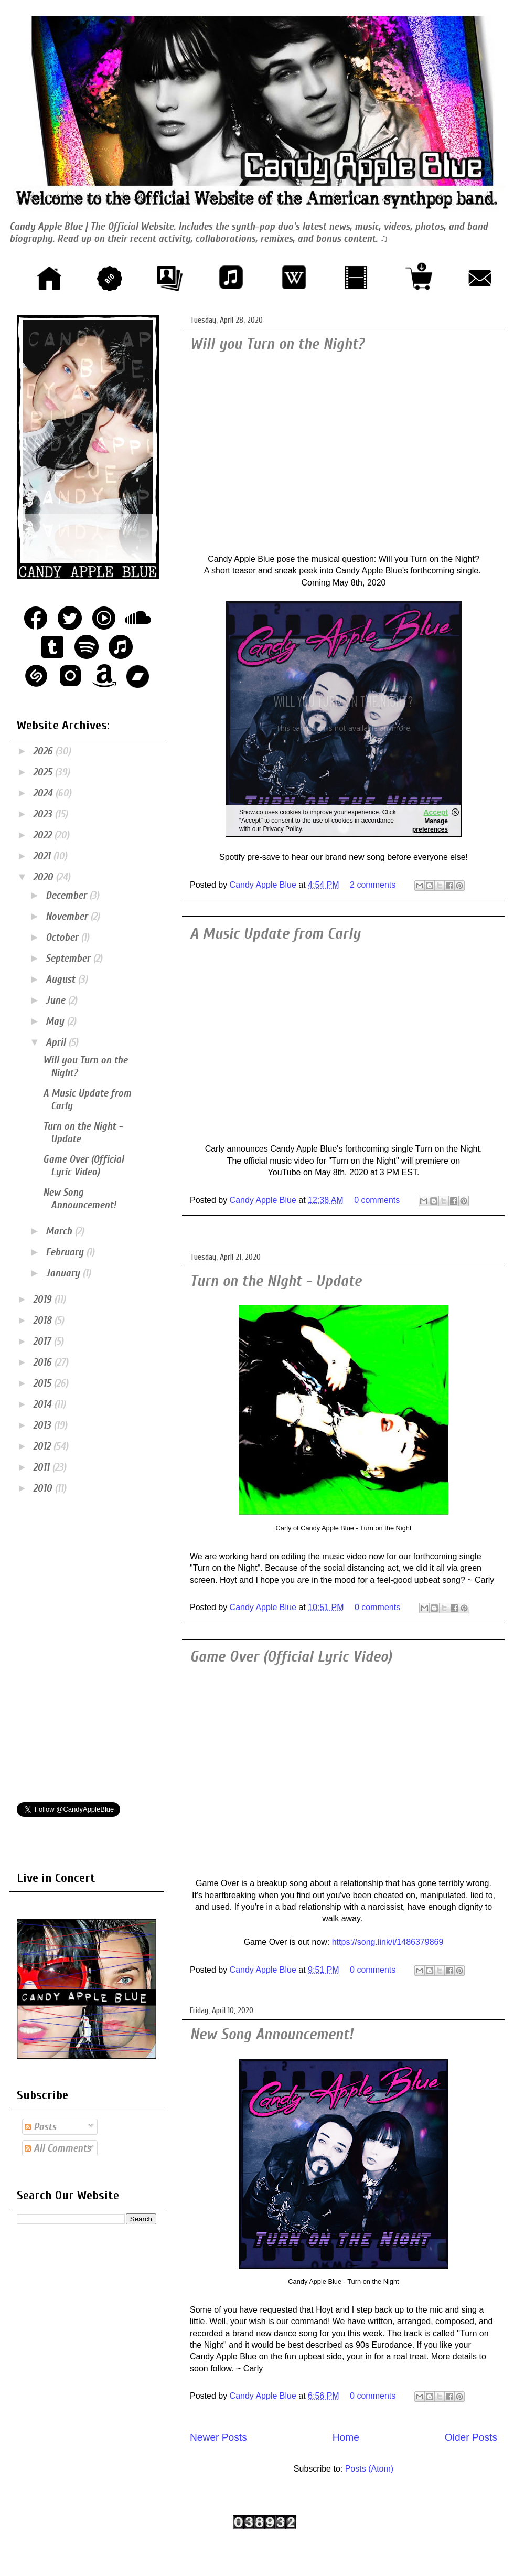 Image resolution: width=514 pixels, height=2576 pixels. Describe the element at coordinates (275, 1281) in the screenshot. I see `Turn on the Night - Update` at that location.